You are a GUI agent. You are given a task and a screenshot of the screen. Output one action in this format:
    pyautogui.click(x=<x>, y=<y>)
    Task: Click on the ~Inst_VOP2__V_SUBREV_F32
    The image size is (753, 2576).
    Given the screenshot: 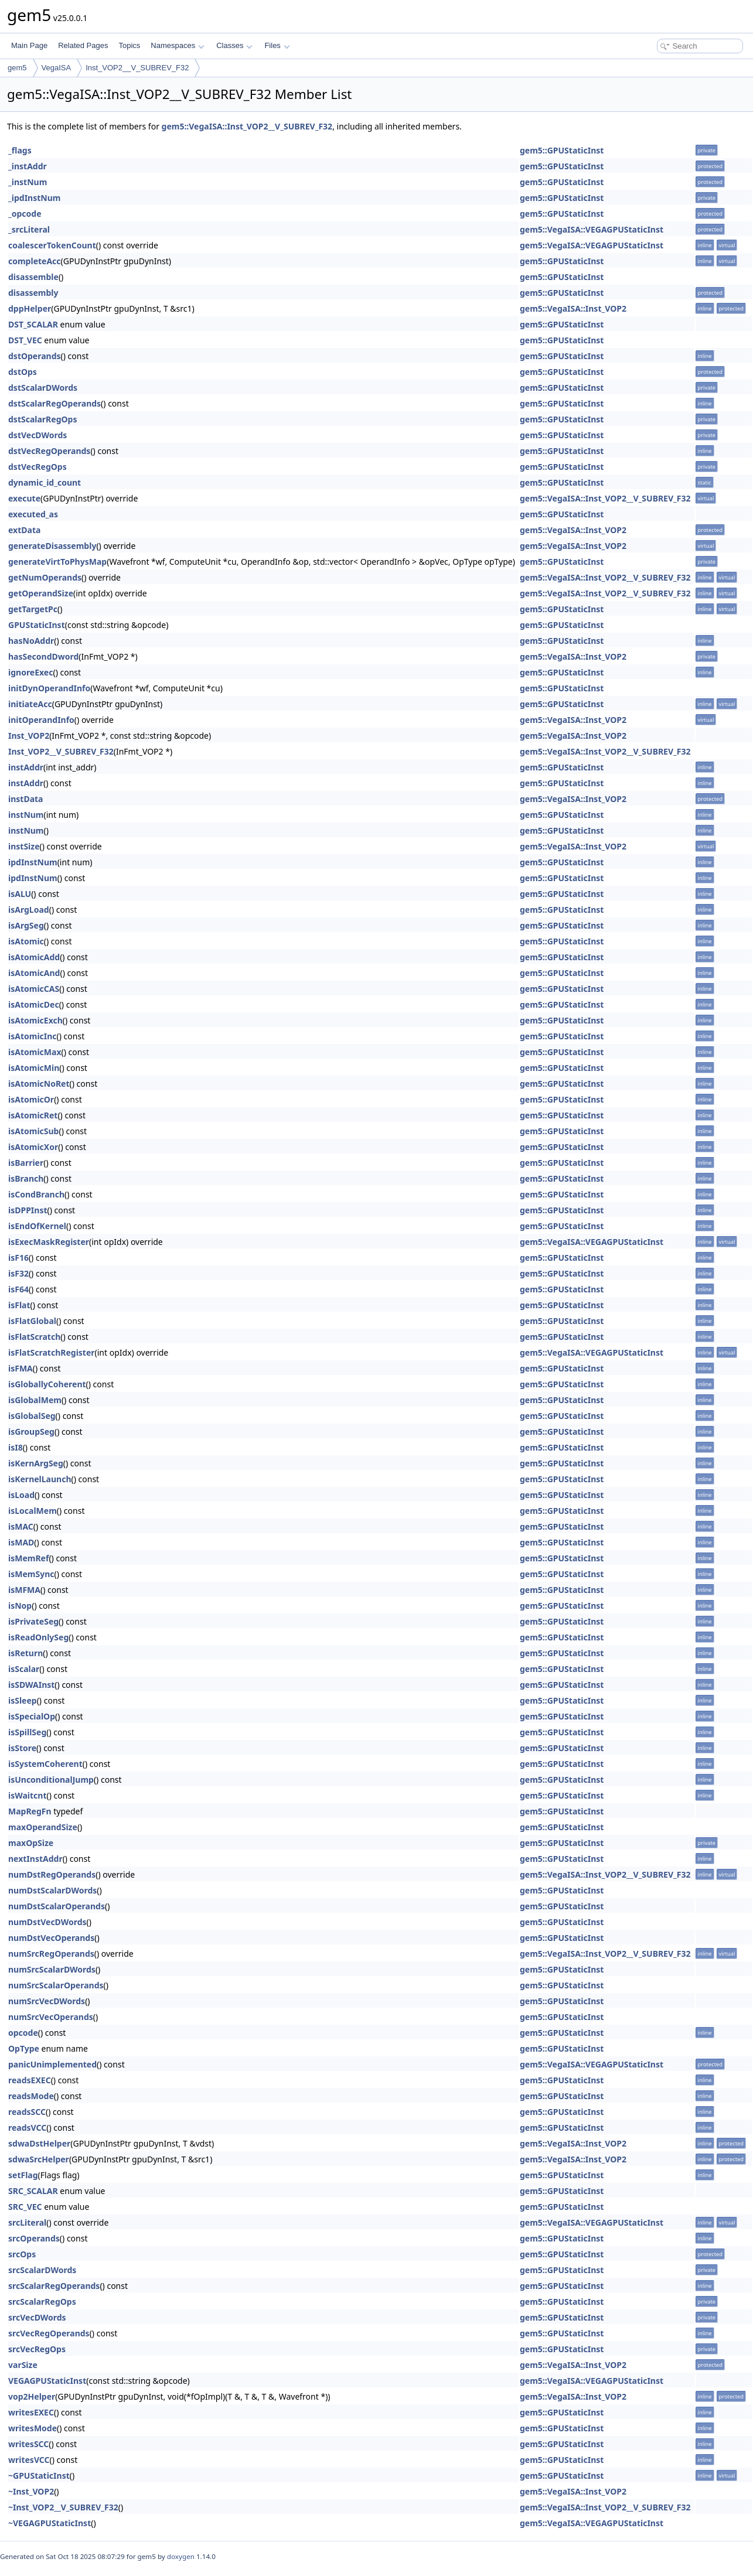 What is the action you would take?
    pyautogui.click(x=63, y=2507)
    